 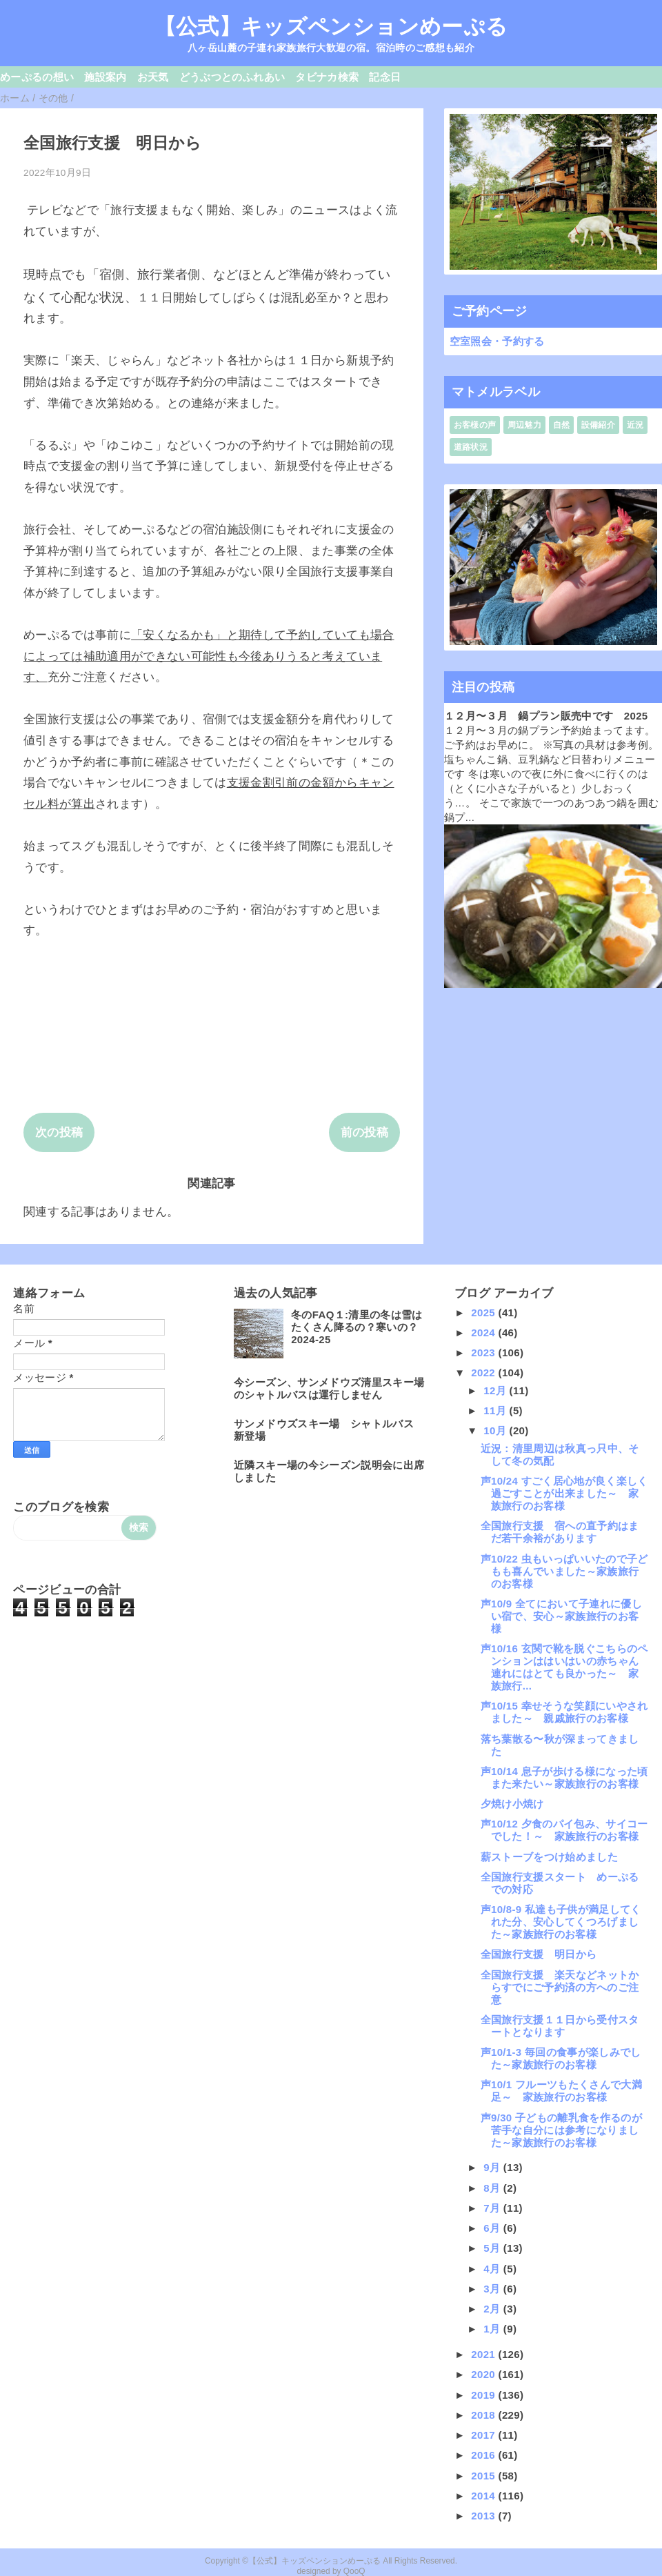 I want to click on 2016, so click(x=484, y=2455).